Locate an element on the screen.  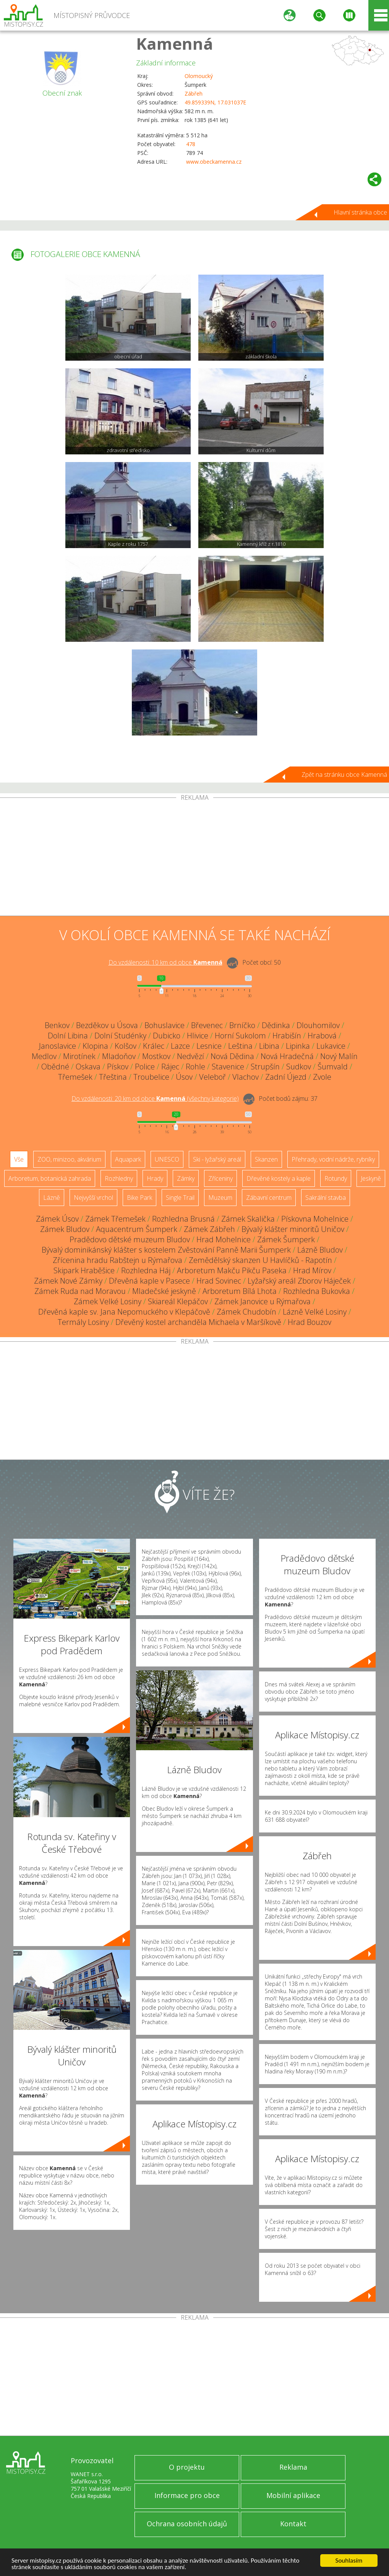
Libina is located at coordinates (269, 1046).